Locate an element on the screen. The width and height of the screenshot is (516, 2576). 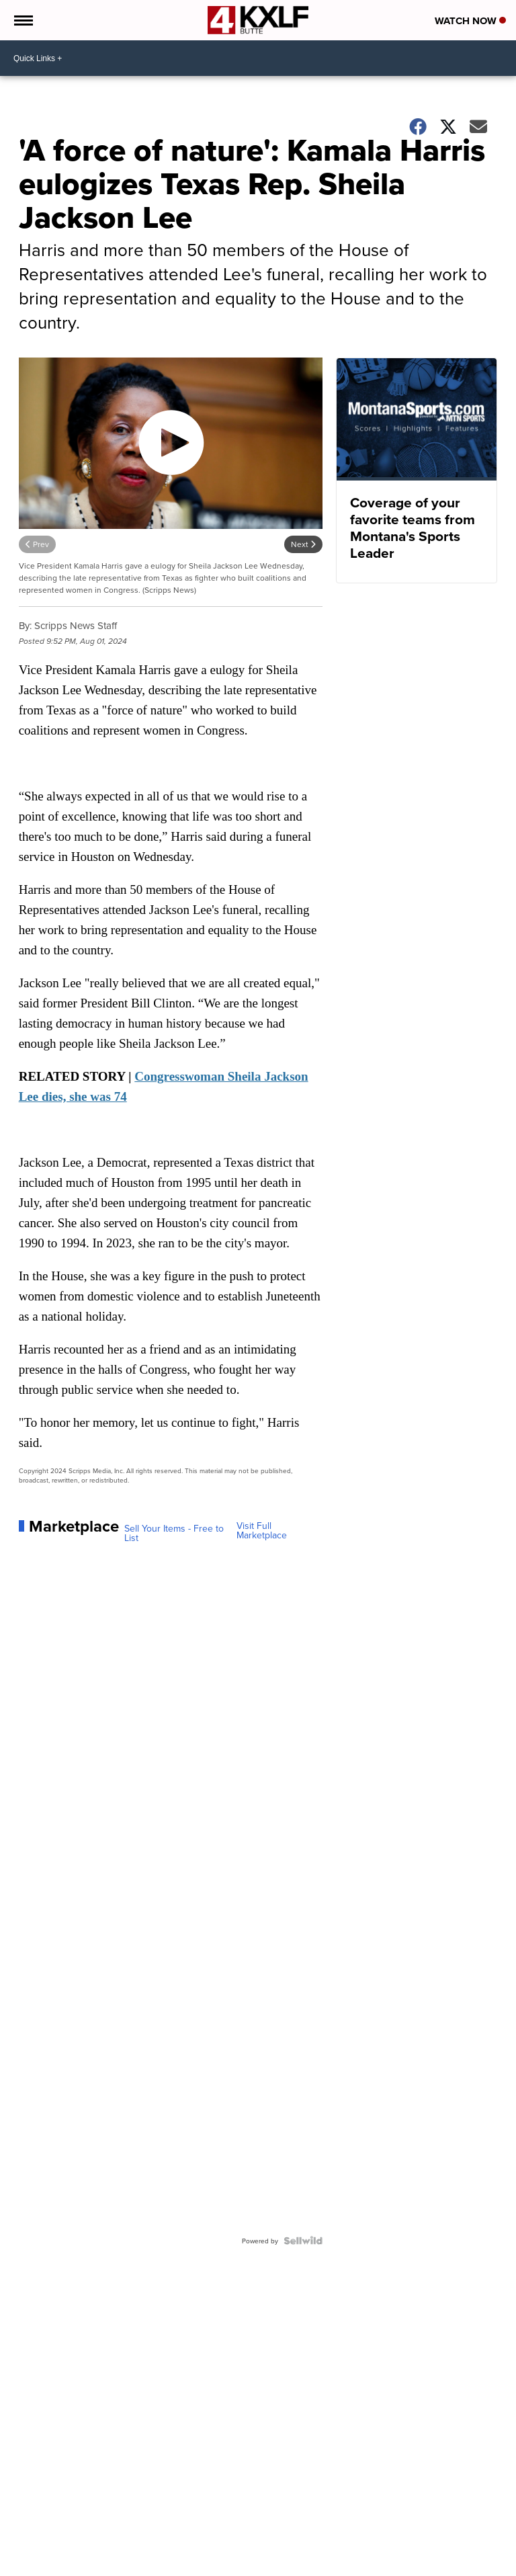
[Powered by Sellwild] is located at coordinates (303, 2240).